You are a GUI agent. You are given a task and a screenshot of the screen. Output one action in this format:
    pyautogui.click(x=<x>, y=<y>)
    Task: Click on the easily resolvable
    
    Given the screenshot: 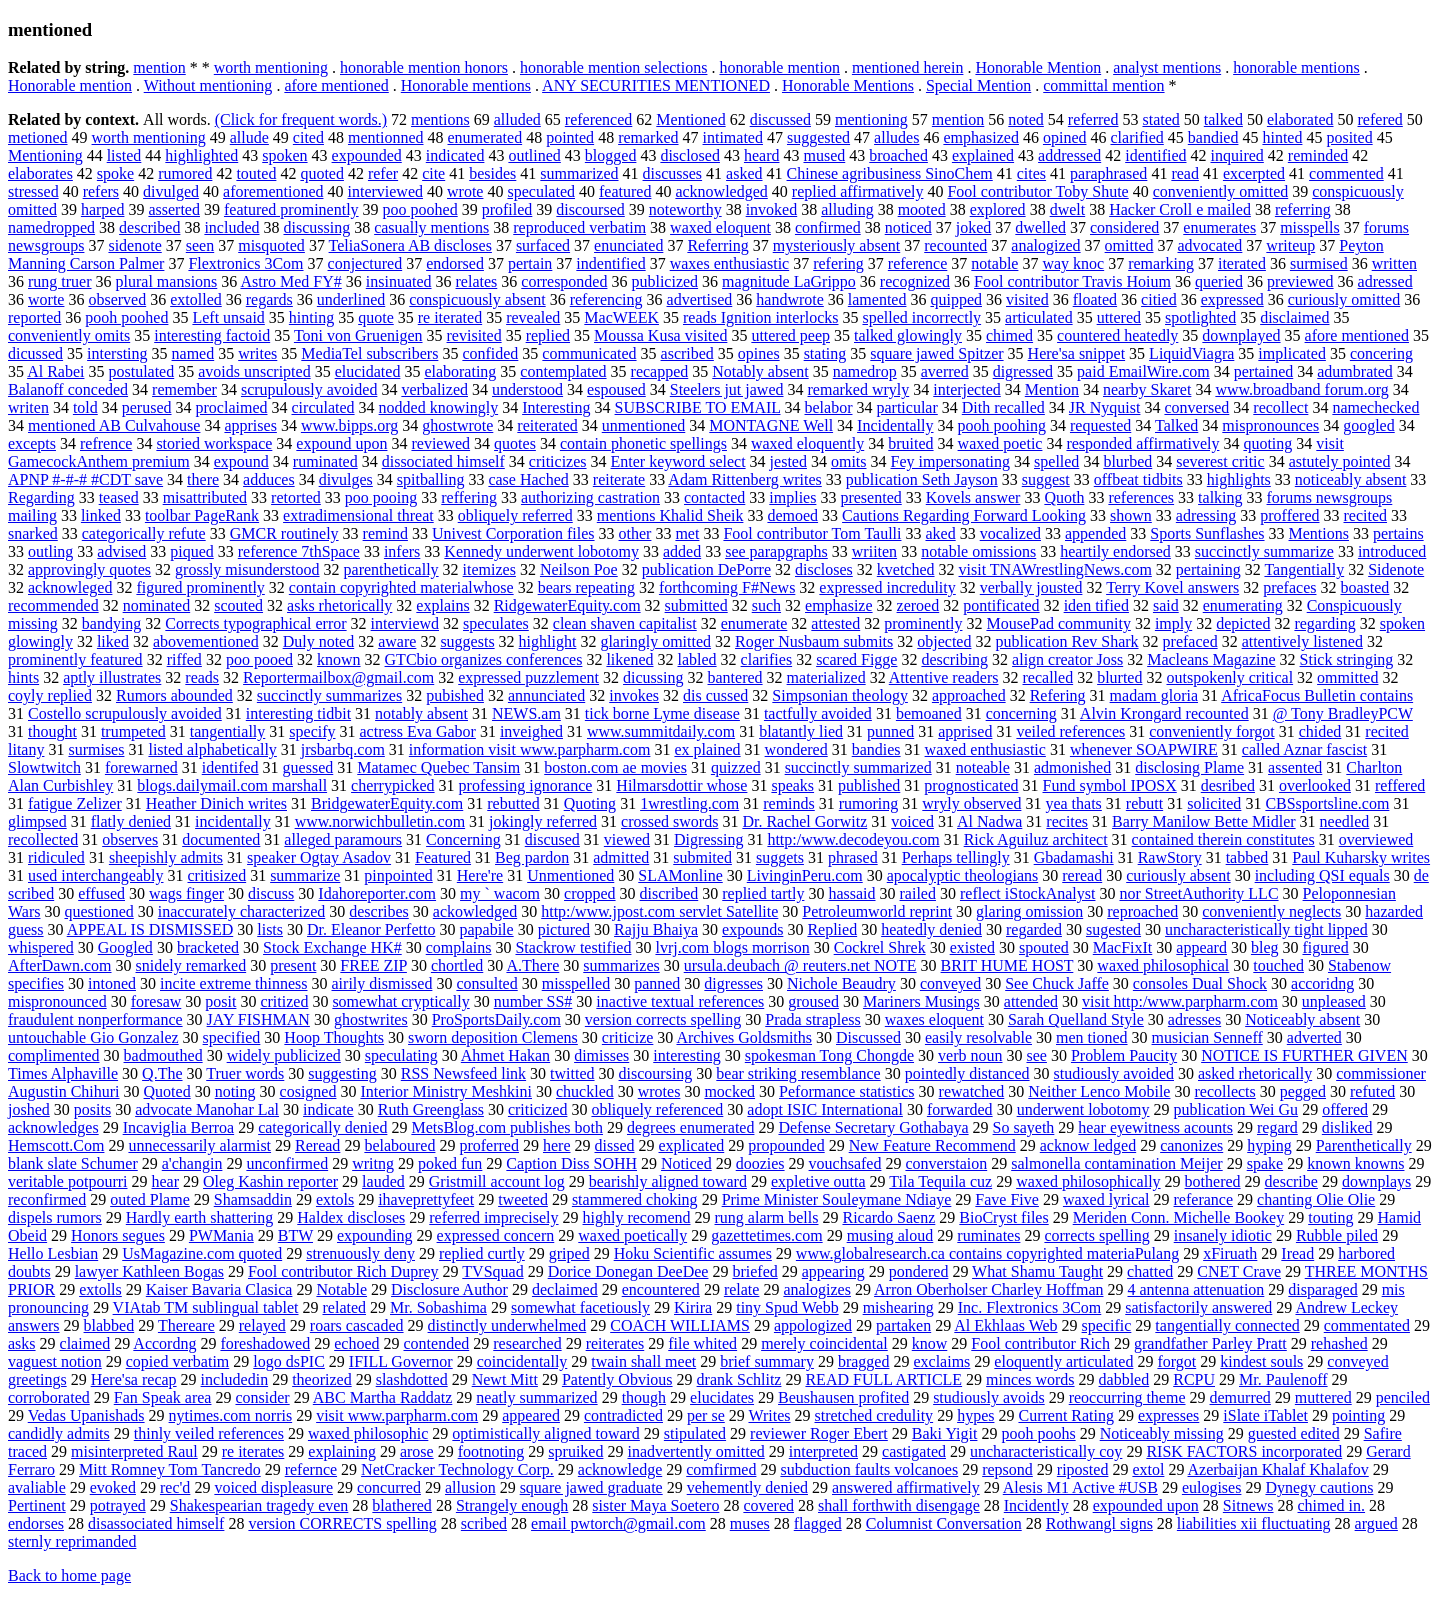 What is the action you would take?
    pyautogui.click(x=978, y=1037)
    